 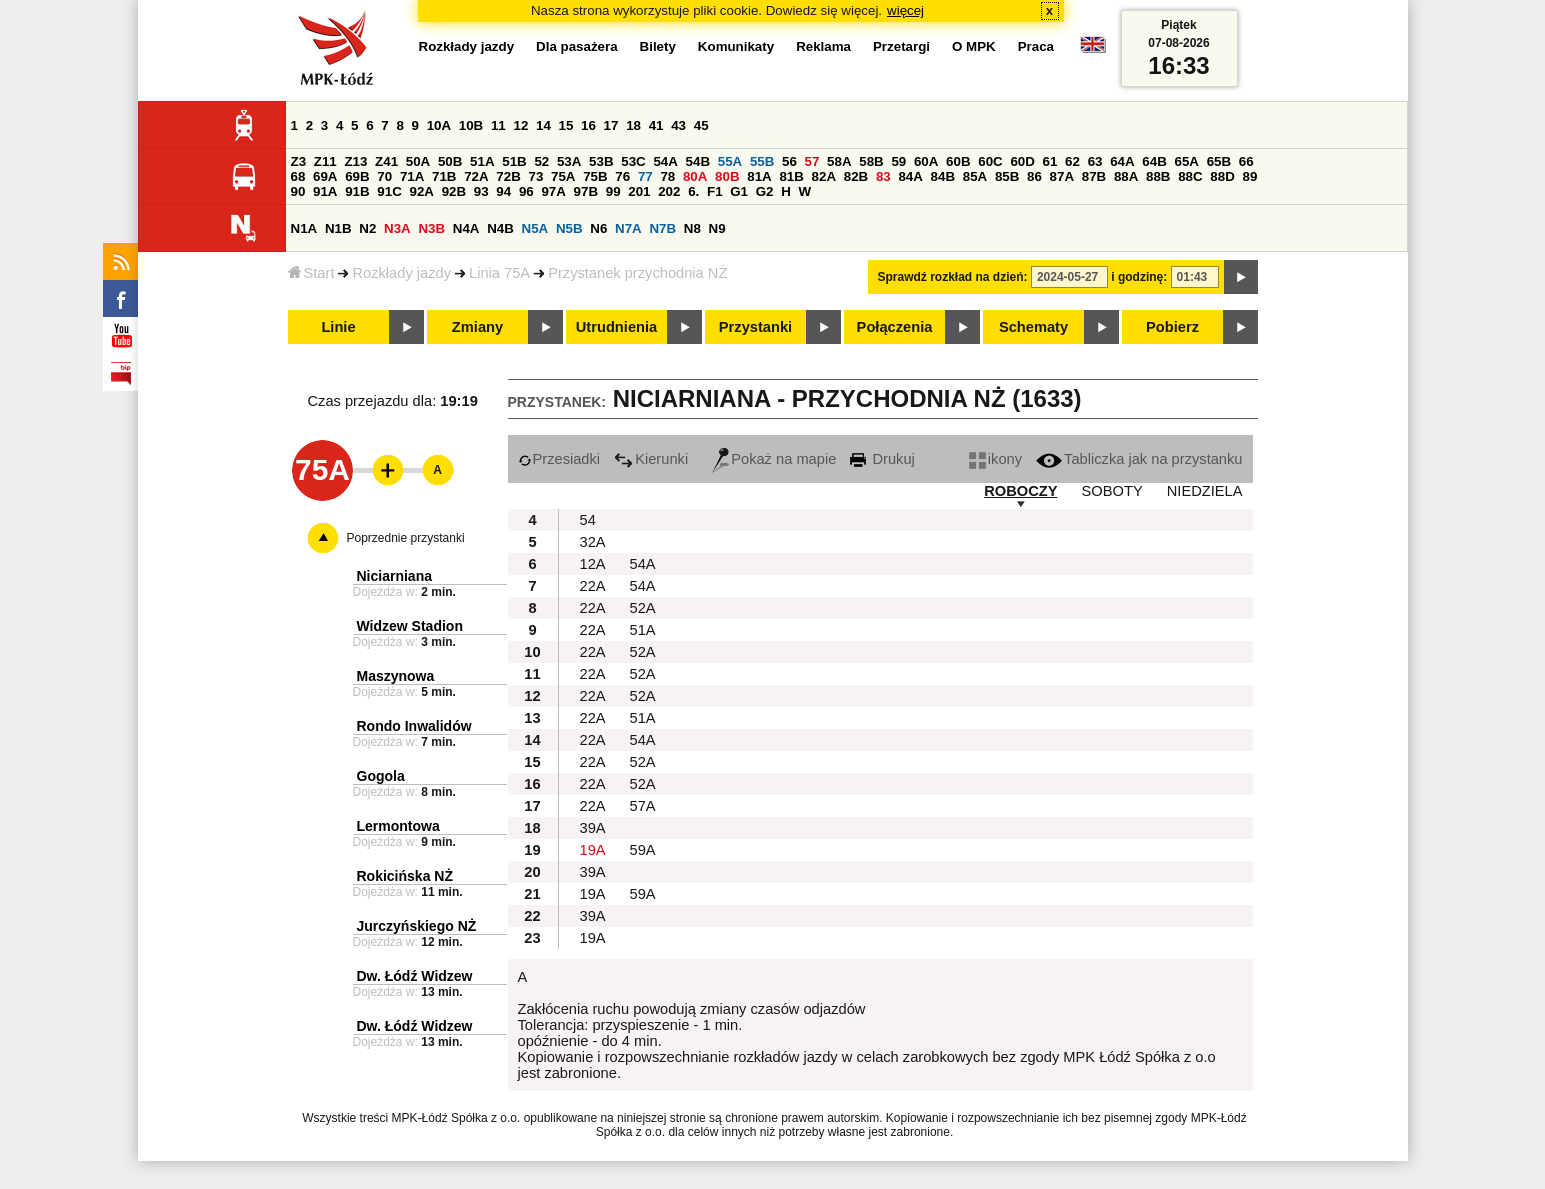 What do you see at coordinates (667, 176) in the screenshot?
I see `78` at bounding box center [667, 176].